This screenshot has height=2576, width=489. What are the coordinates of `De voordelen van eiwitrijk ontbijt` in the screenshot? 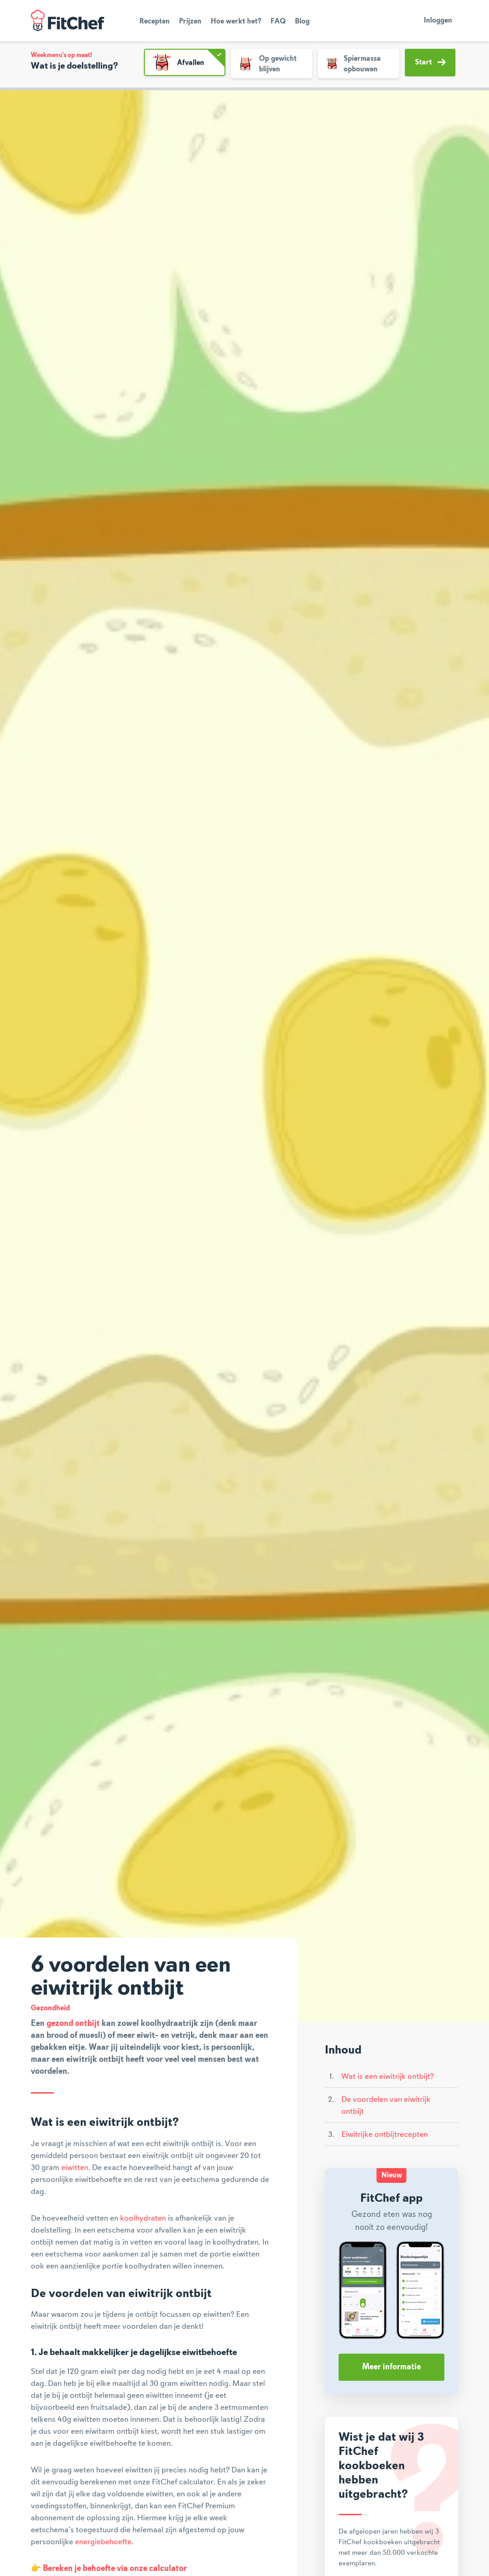 It's located at (386, 2105).